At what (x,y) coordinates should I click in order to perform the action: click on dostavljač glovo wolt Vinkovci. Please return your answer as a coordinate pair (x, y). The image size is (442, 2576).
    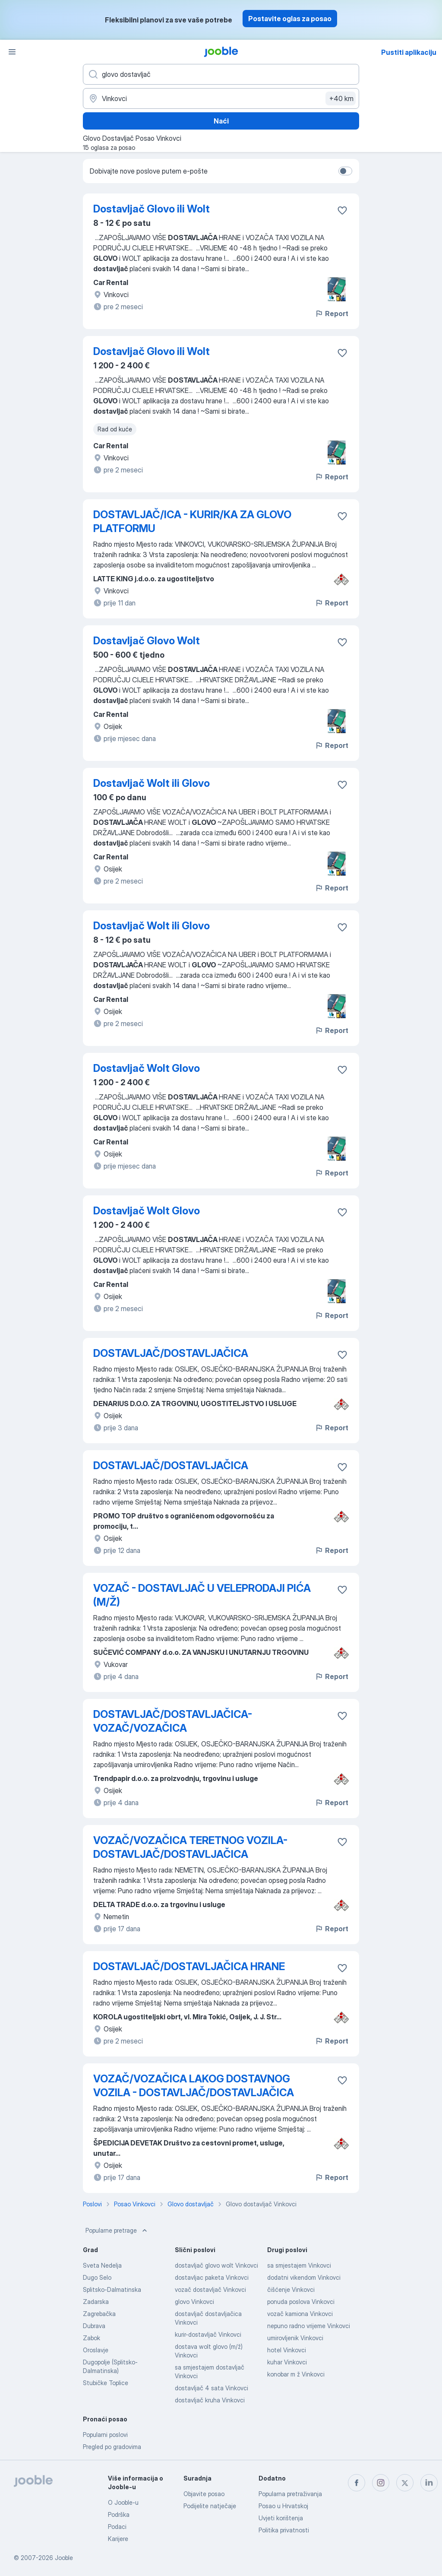
    Looking at the image, I should click on (216, 2265).